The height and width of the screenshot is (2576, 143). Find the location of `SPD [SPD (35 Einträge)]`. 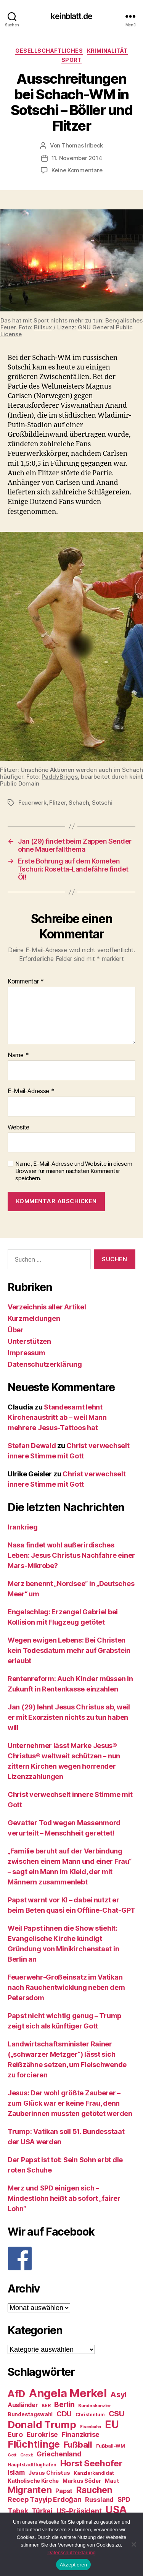

SPD [SPD (35 Einträge)] is located at coordinates (123, 2499).